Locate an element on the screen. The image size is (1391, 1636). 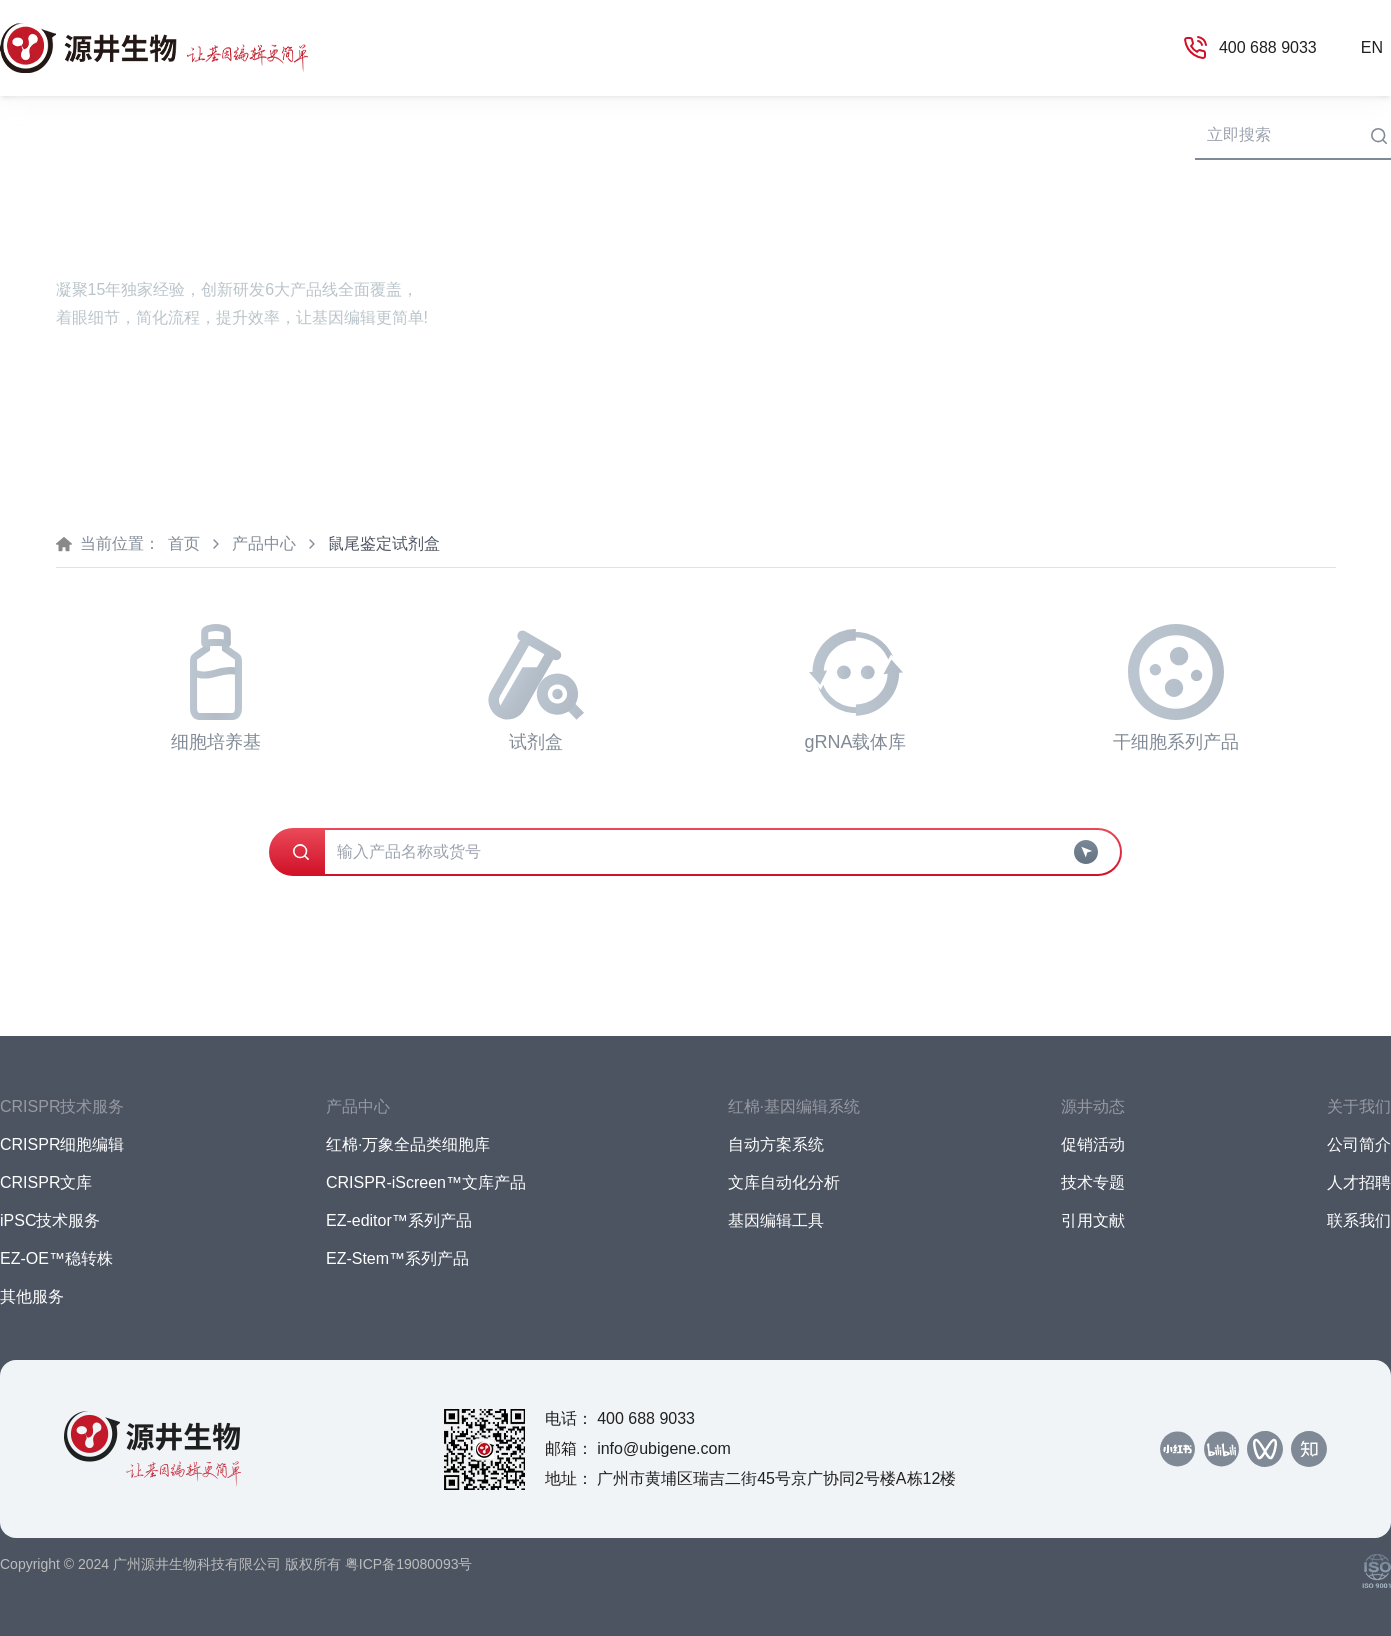
CRISPR-iScreen™文库产品 is located at coordinates (426, 1182).